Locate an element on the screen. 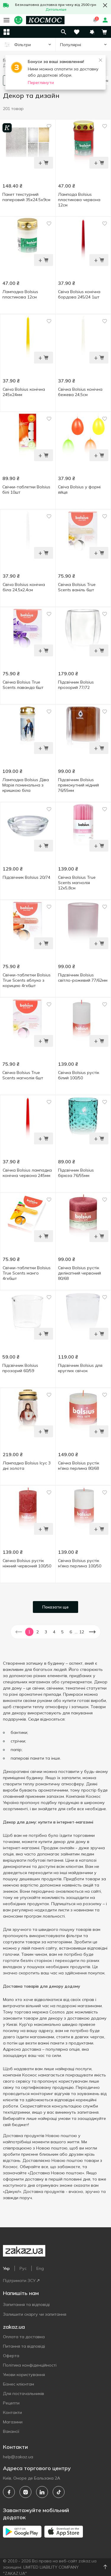  Контакти is located at coordinates (12, 2412).